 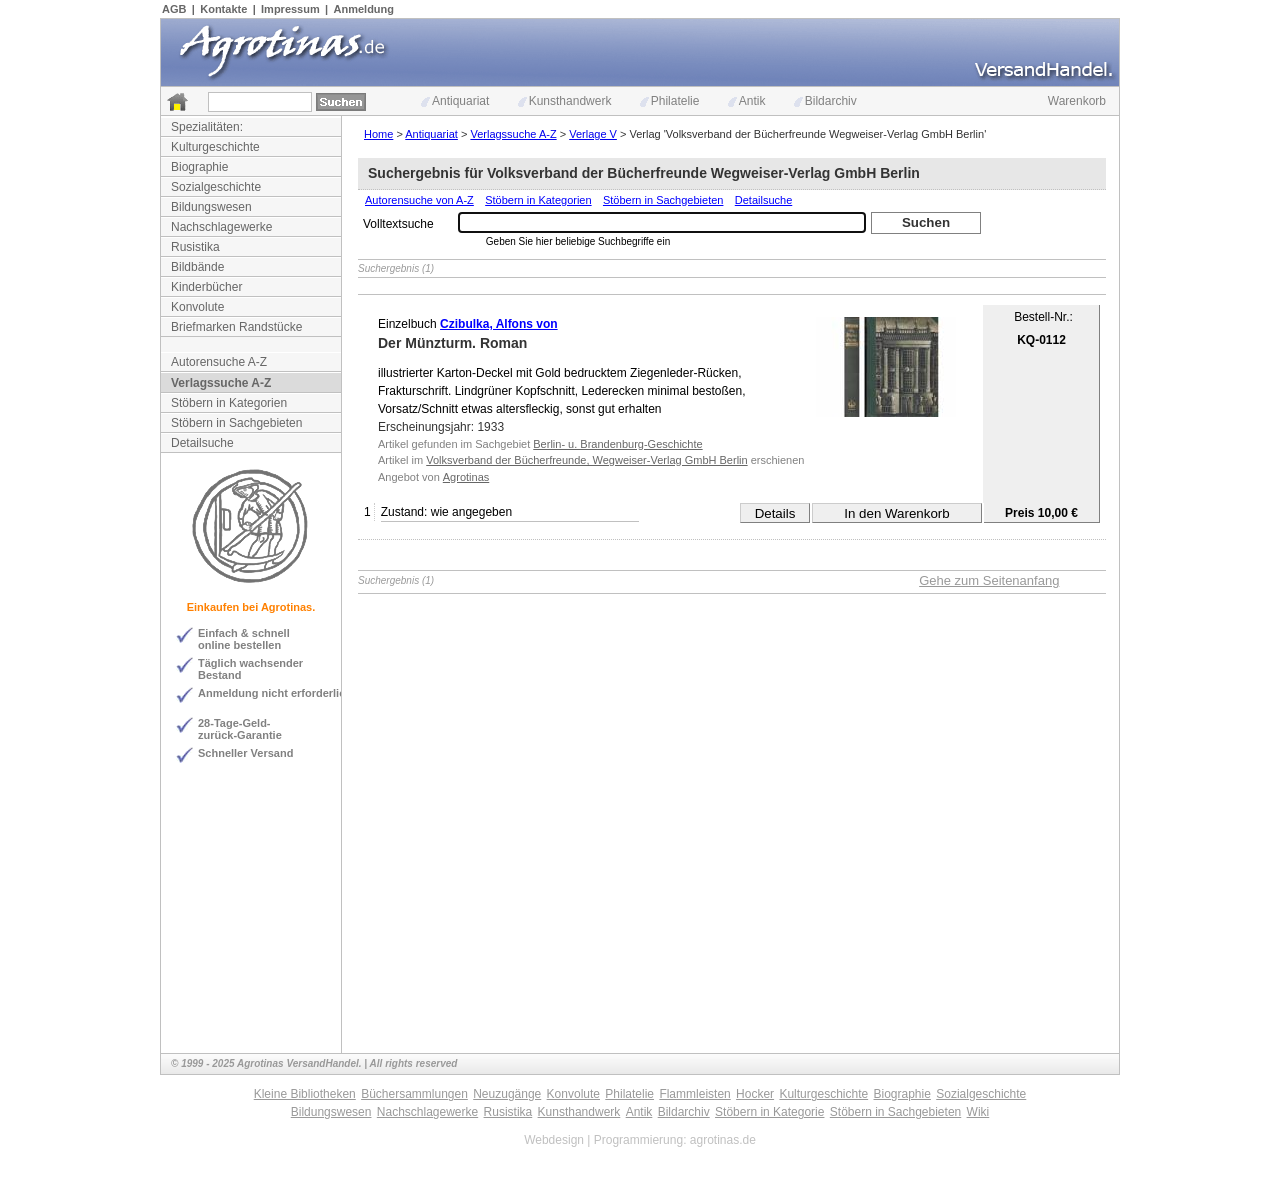 What do you see at coordinates (207, 127) in the screenshot?
I see `Spezialitäten:` at bounding box center [207, 127].